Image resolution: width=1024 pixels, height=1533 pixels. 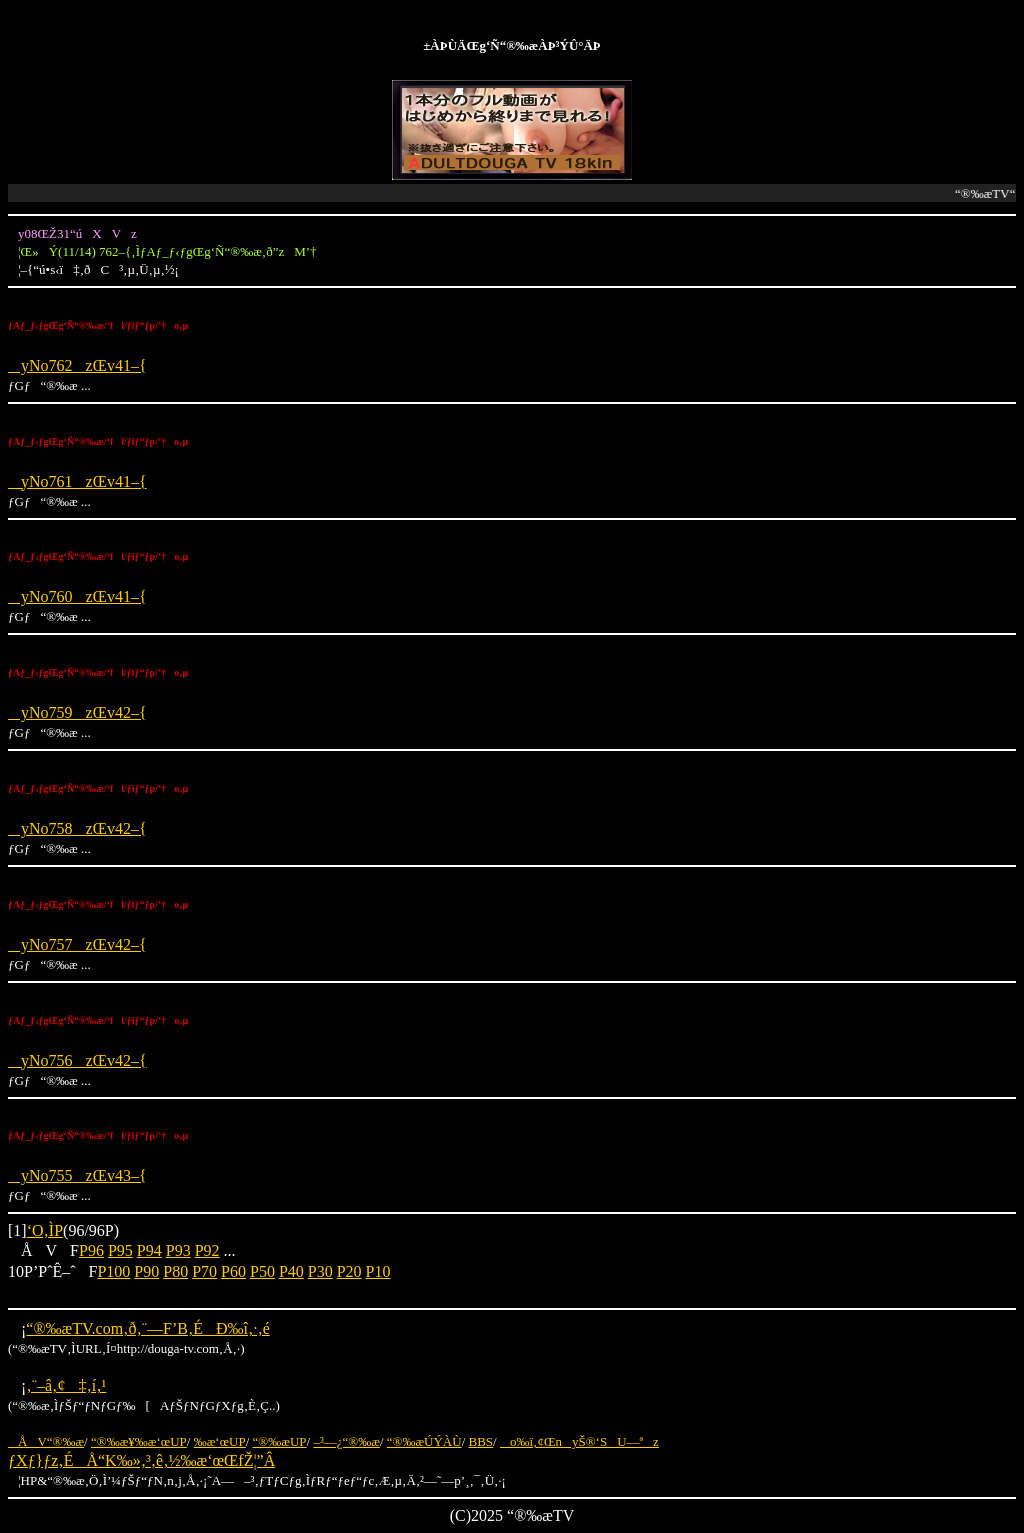 I want to click on ‰æ‘œUP, so click(x=220, y=1441).